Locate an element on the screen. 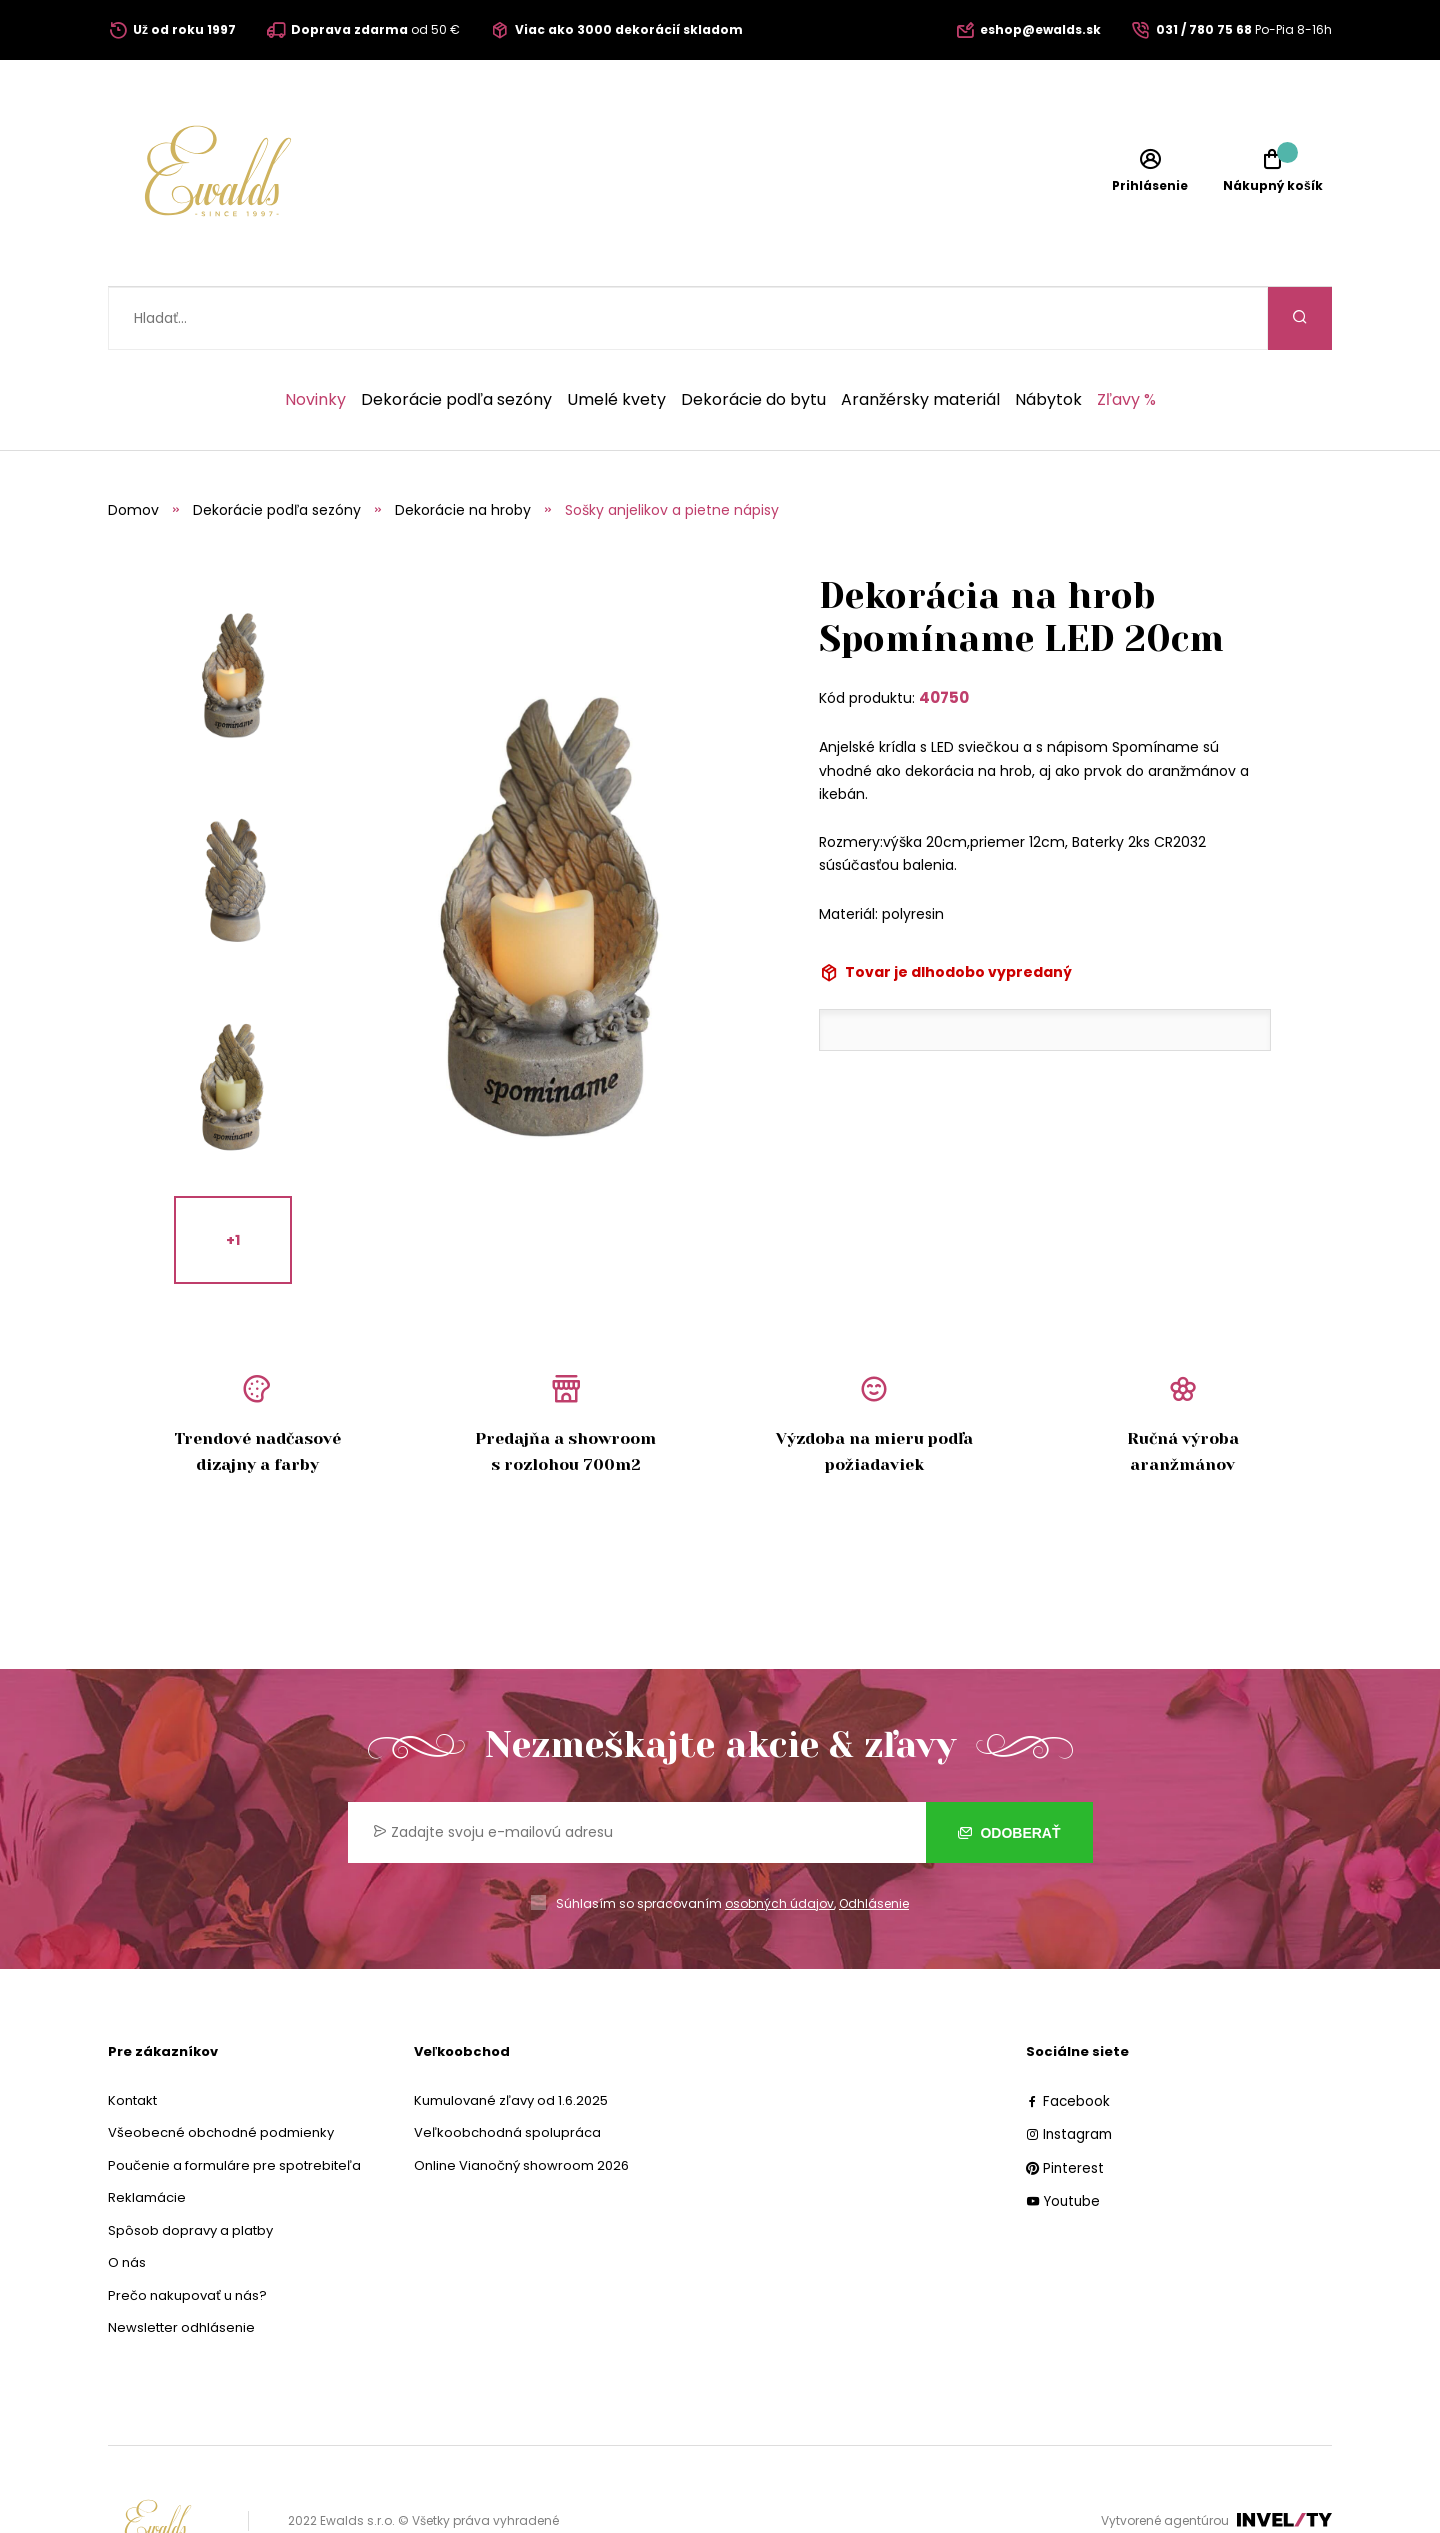 Image resolution: width=1440 pixels, height=2533 pixels. O nás is located at coordinates (127, 2199).